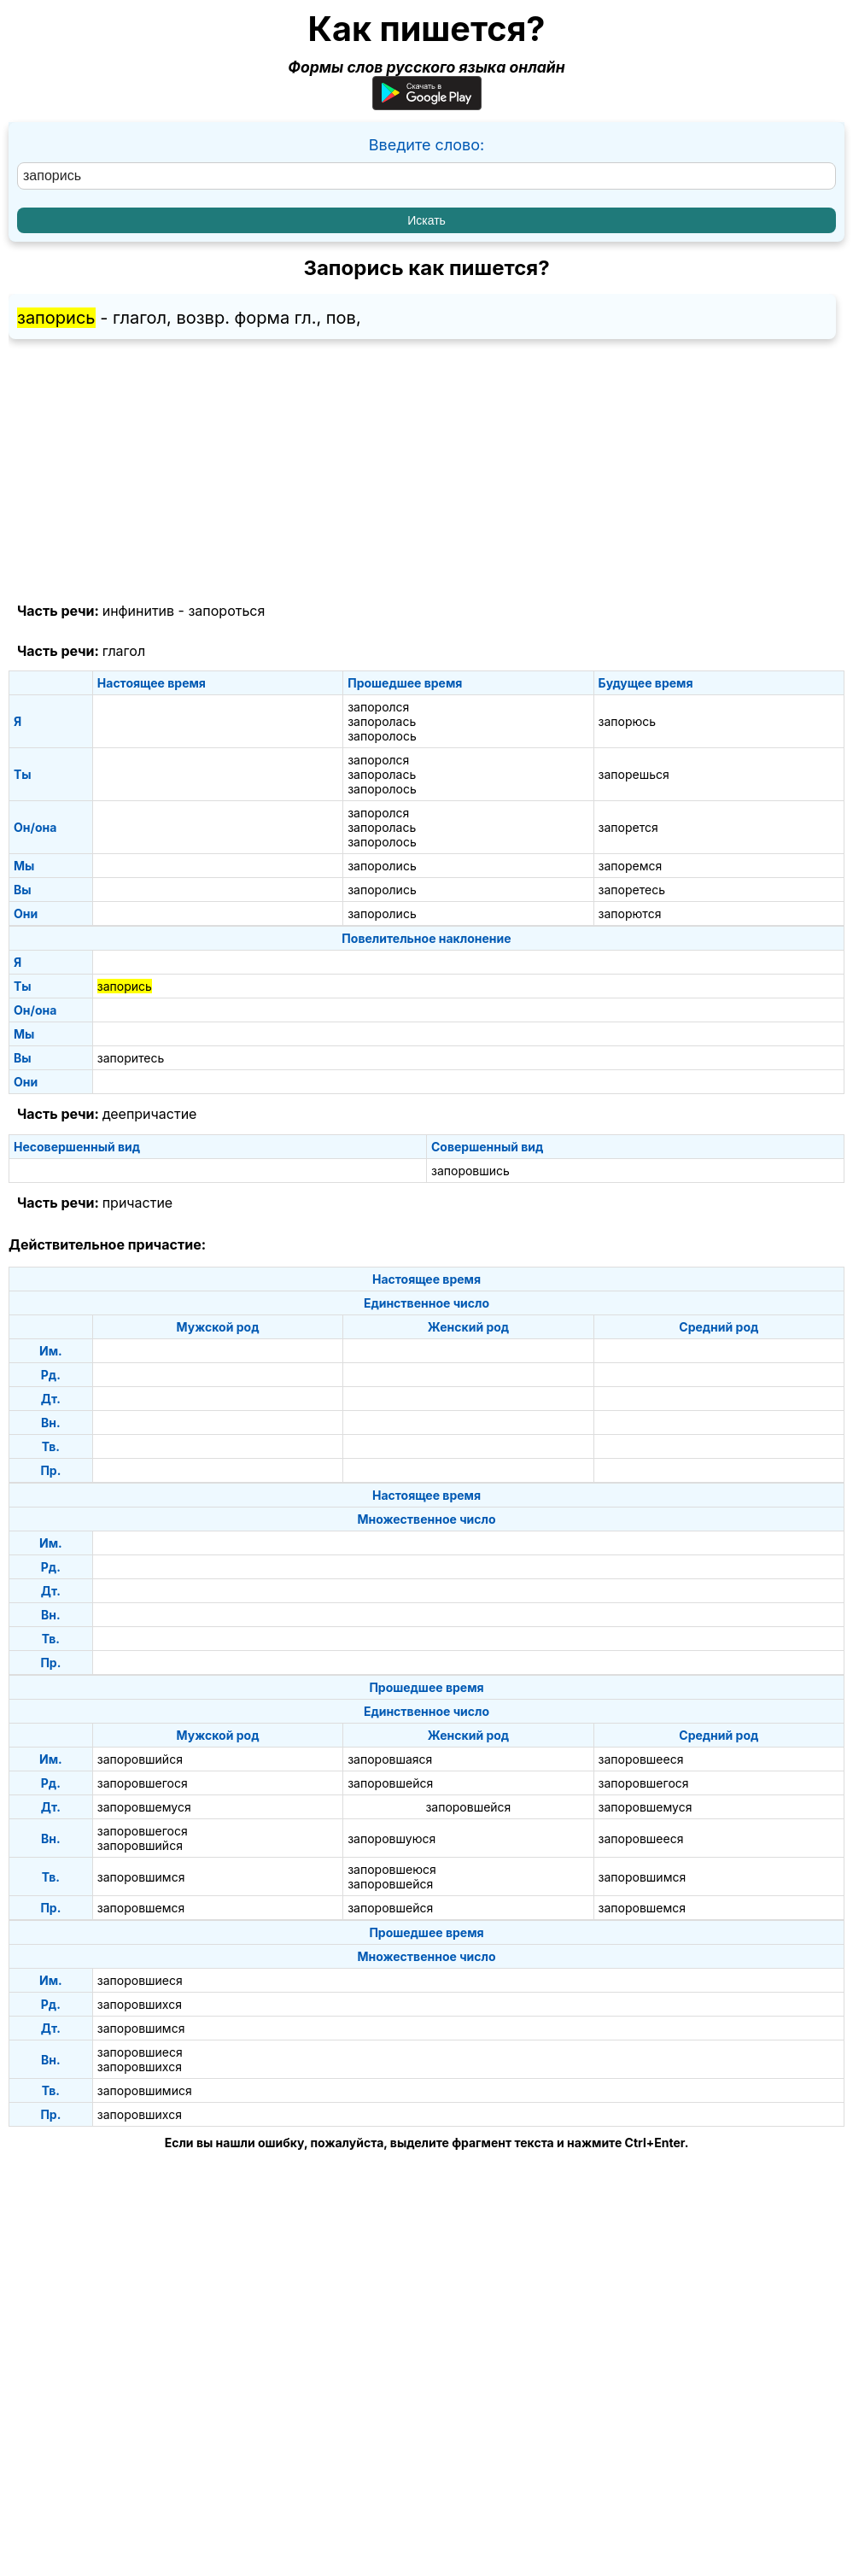 This screenshot has height=2576, width=853. What do you see at coordinates (140, 1980) in the screenshot?
I see `запоровшиеся` at bounding box center [140, 1980].